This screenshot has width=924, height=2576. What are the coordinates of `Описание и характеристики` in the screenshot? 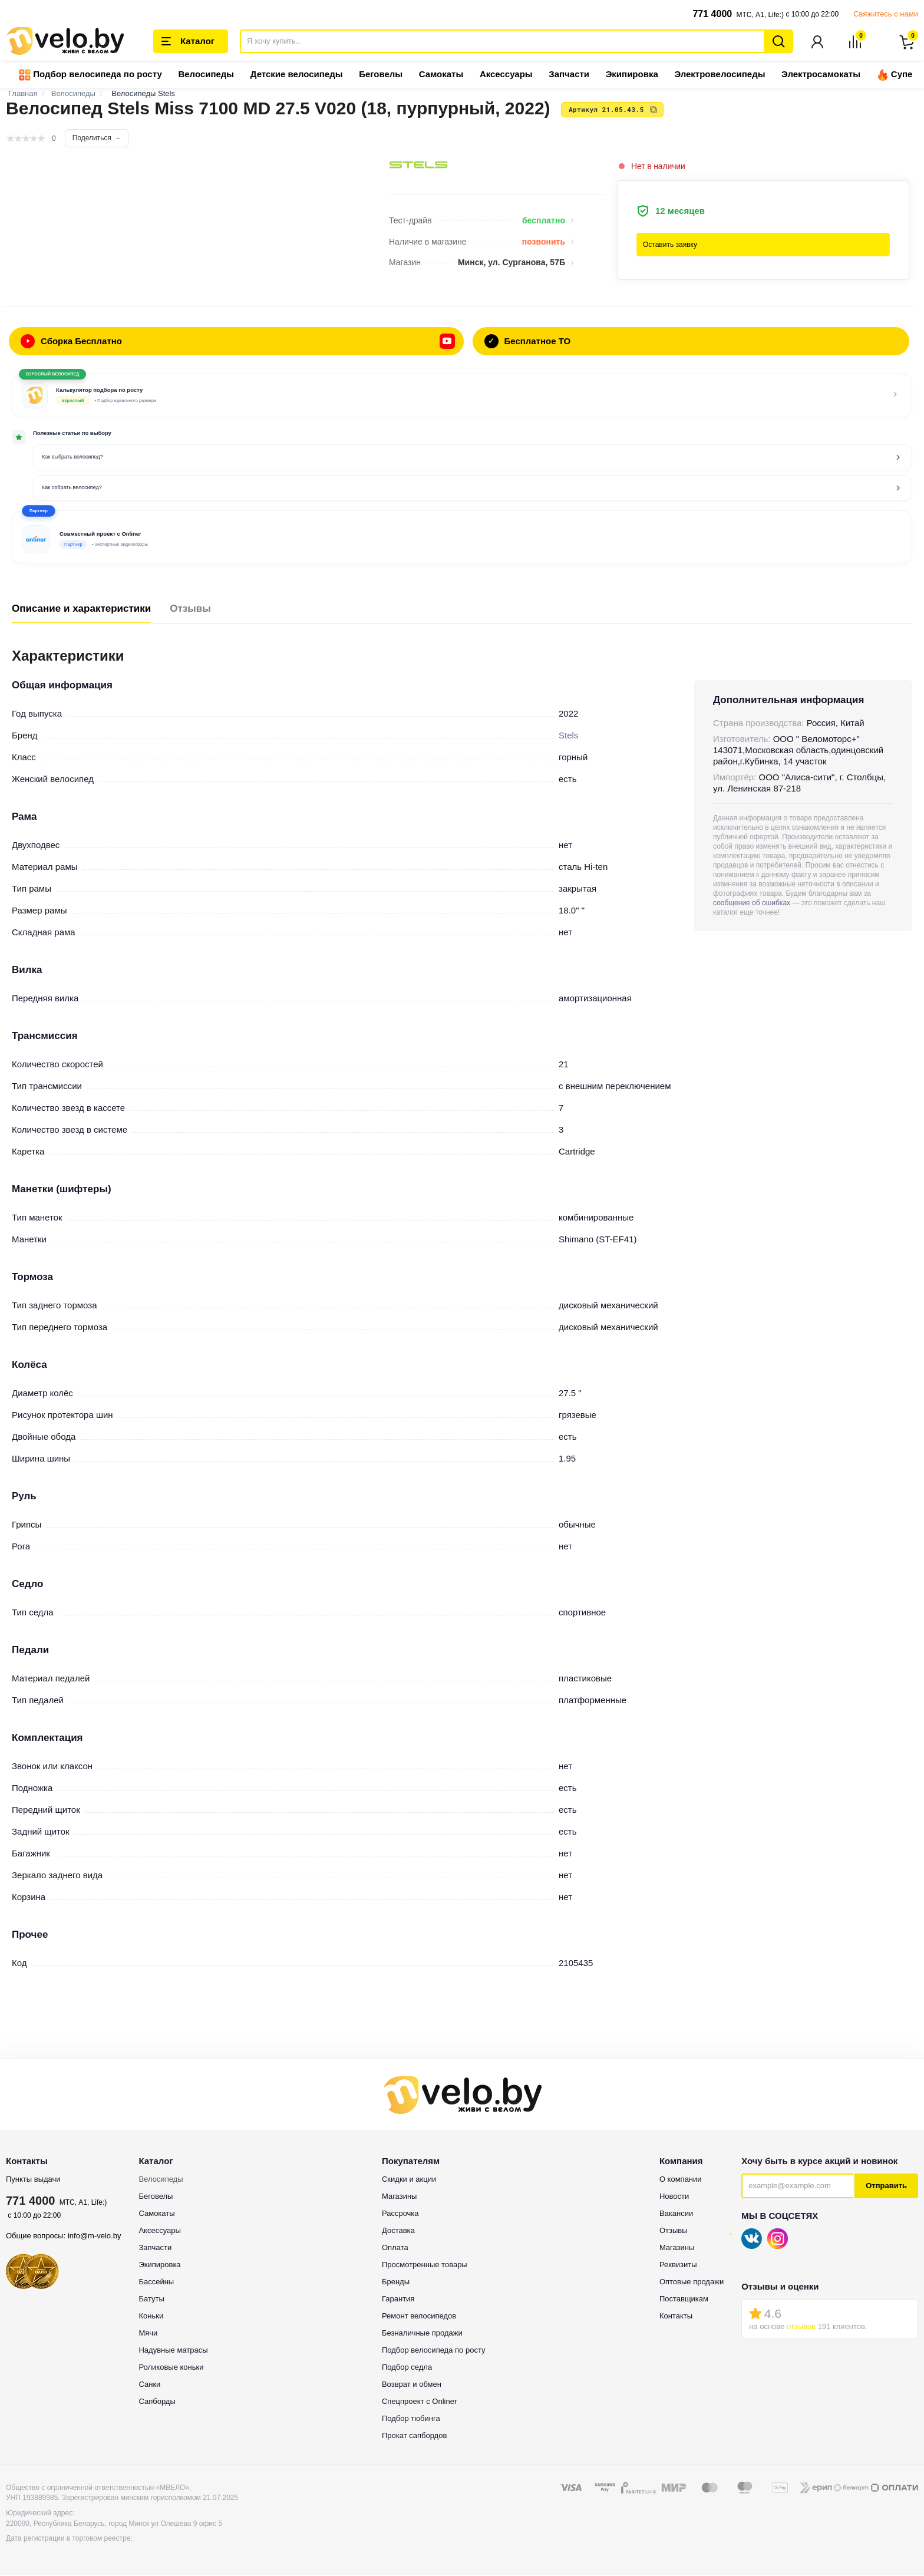 It's located at (81, 609).